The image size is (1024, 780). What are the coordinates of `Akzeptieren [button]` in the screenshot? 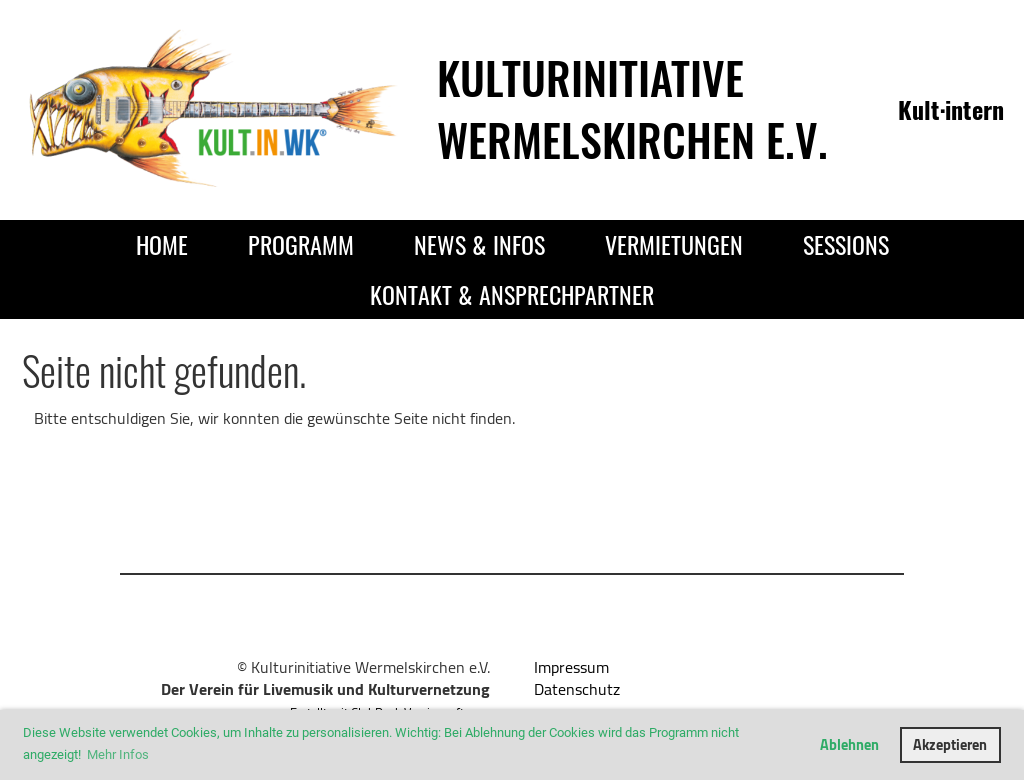 It's located at (950, 744).